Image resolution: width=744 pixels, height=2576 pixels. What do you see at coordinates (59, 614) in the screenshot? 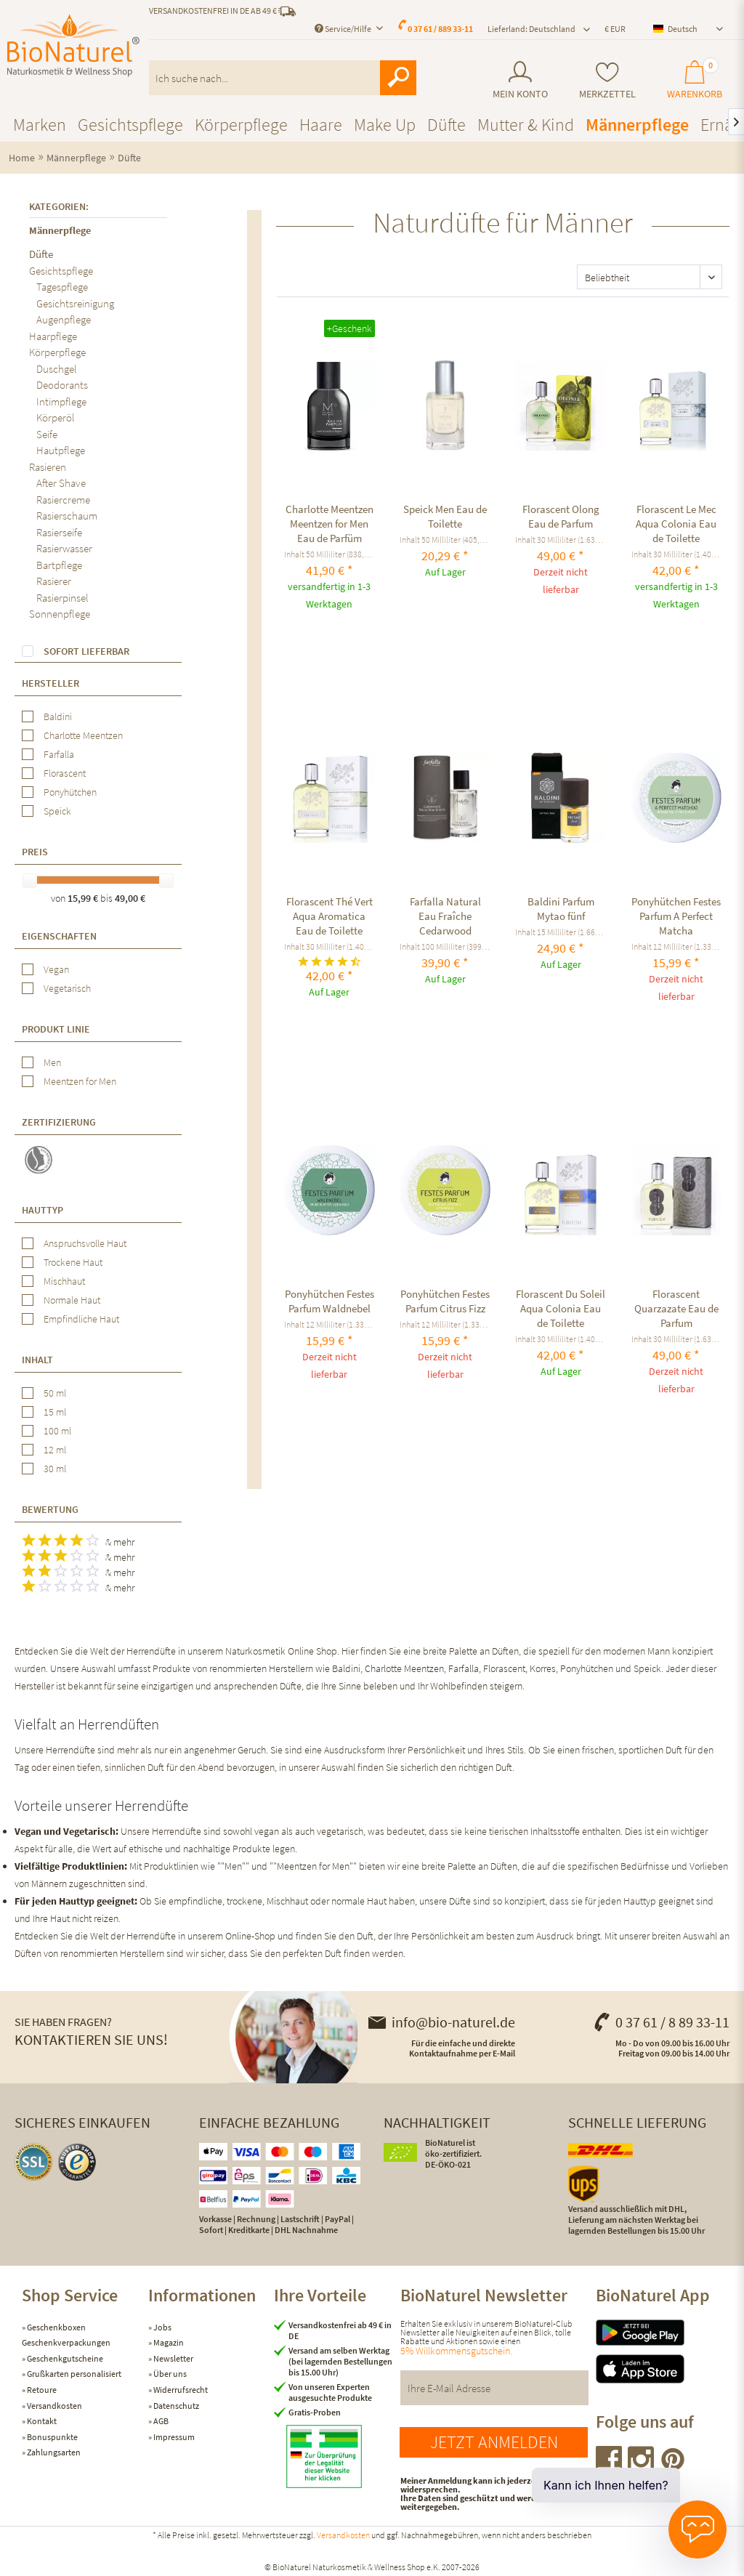
I see `Sonnenpflege` at bounding box center [59, 614].